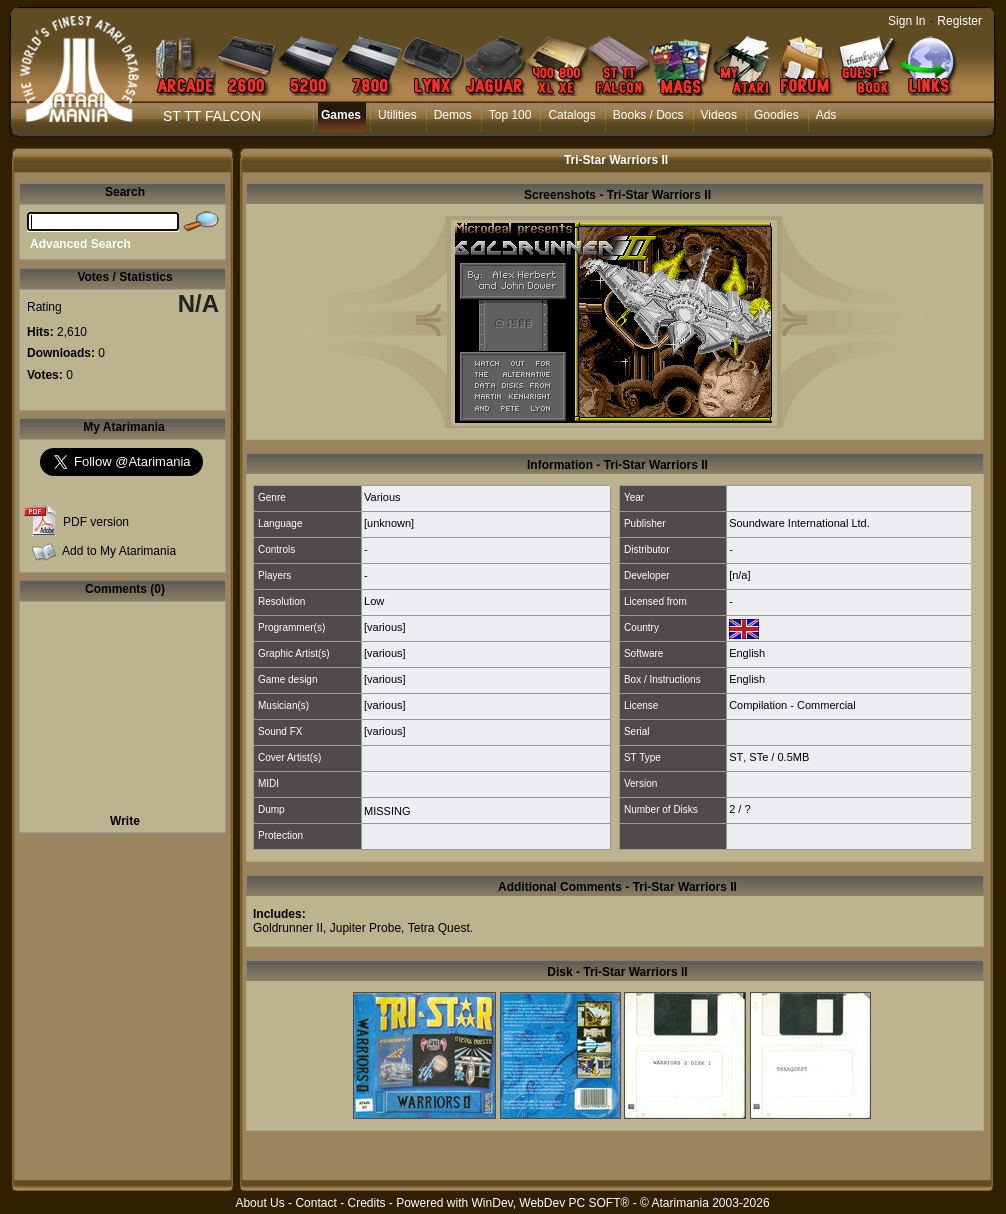 The height and width of the screenshot is (1214, 1006). What do you see at coordinates (747, 653) in the screenshot?
I see `English` at bounding box center [747, 653].